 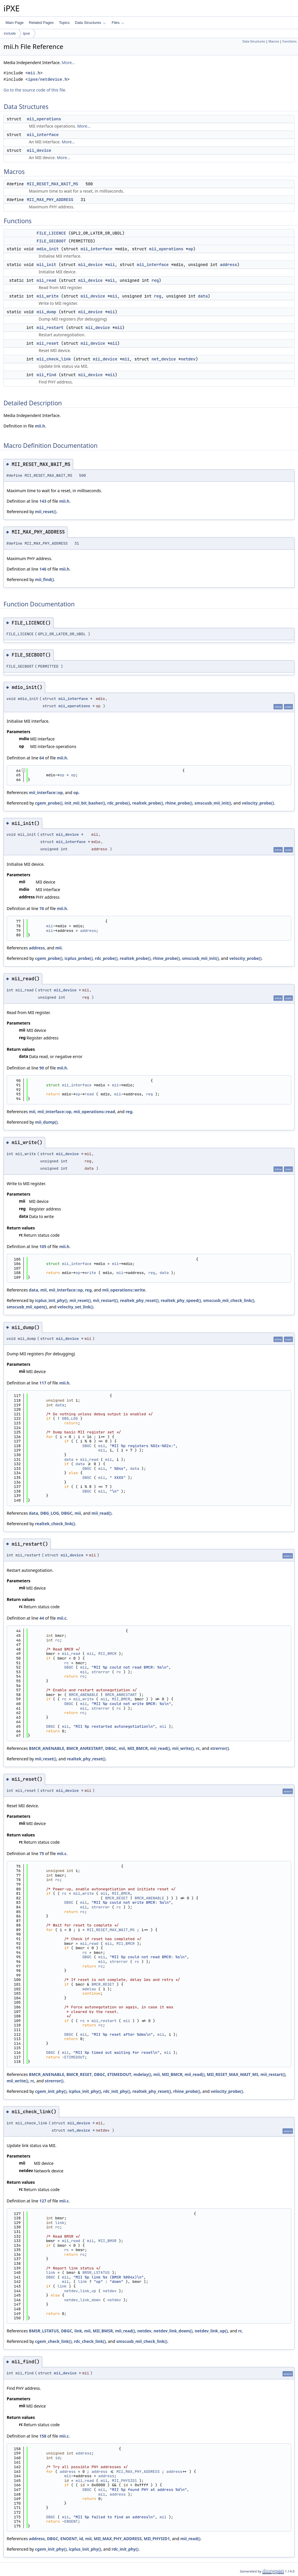 What do you see at coordinates (51, 241) in the screenshot?
I see `FILE_SECBOOT` at bounding box center [51, 241].